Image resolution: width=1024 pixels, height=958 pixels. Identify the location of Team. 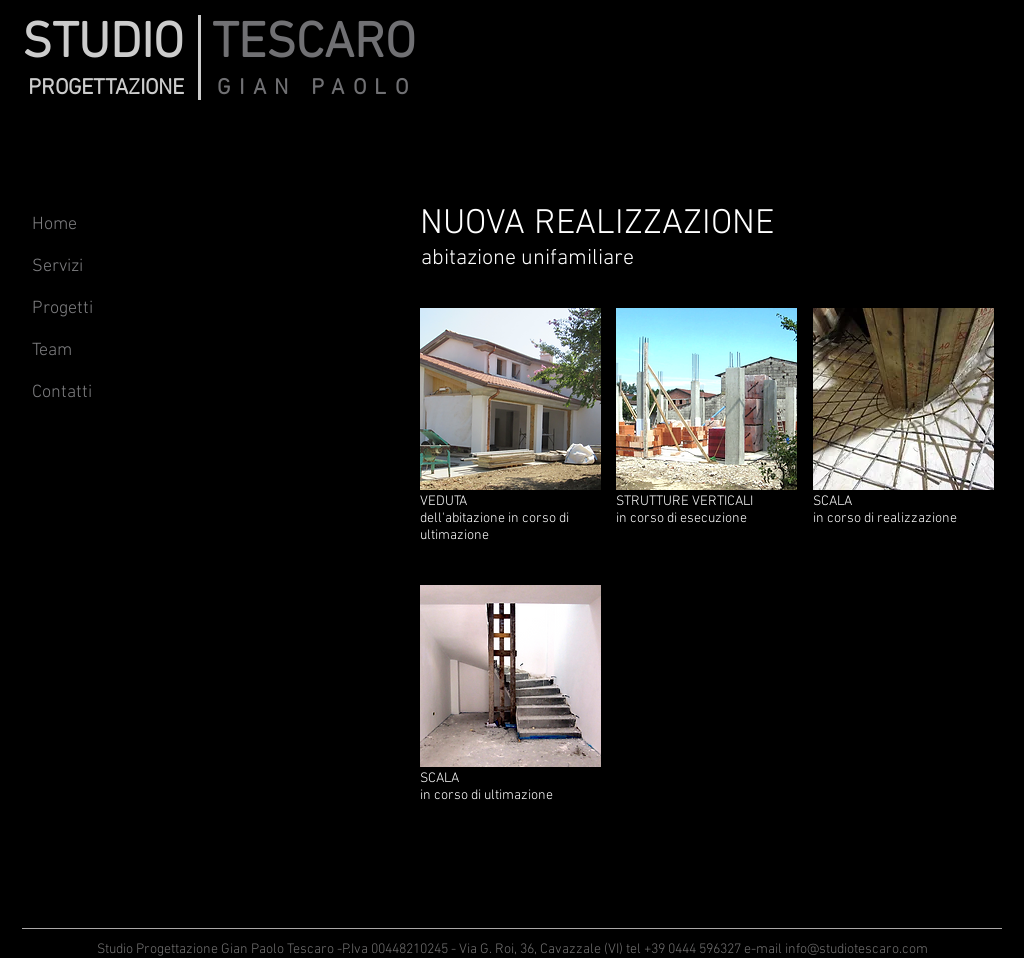
(52, 350).